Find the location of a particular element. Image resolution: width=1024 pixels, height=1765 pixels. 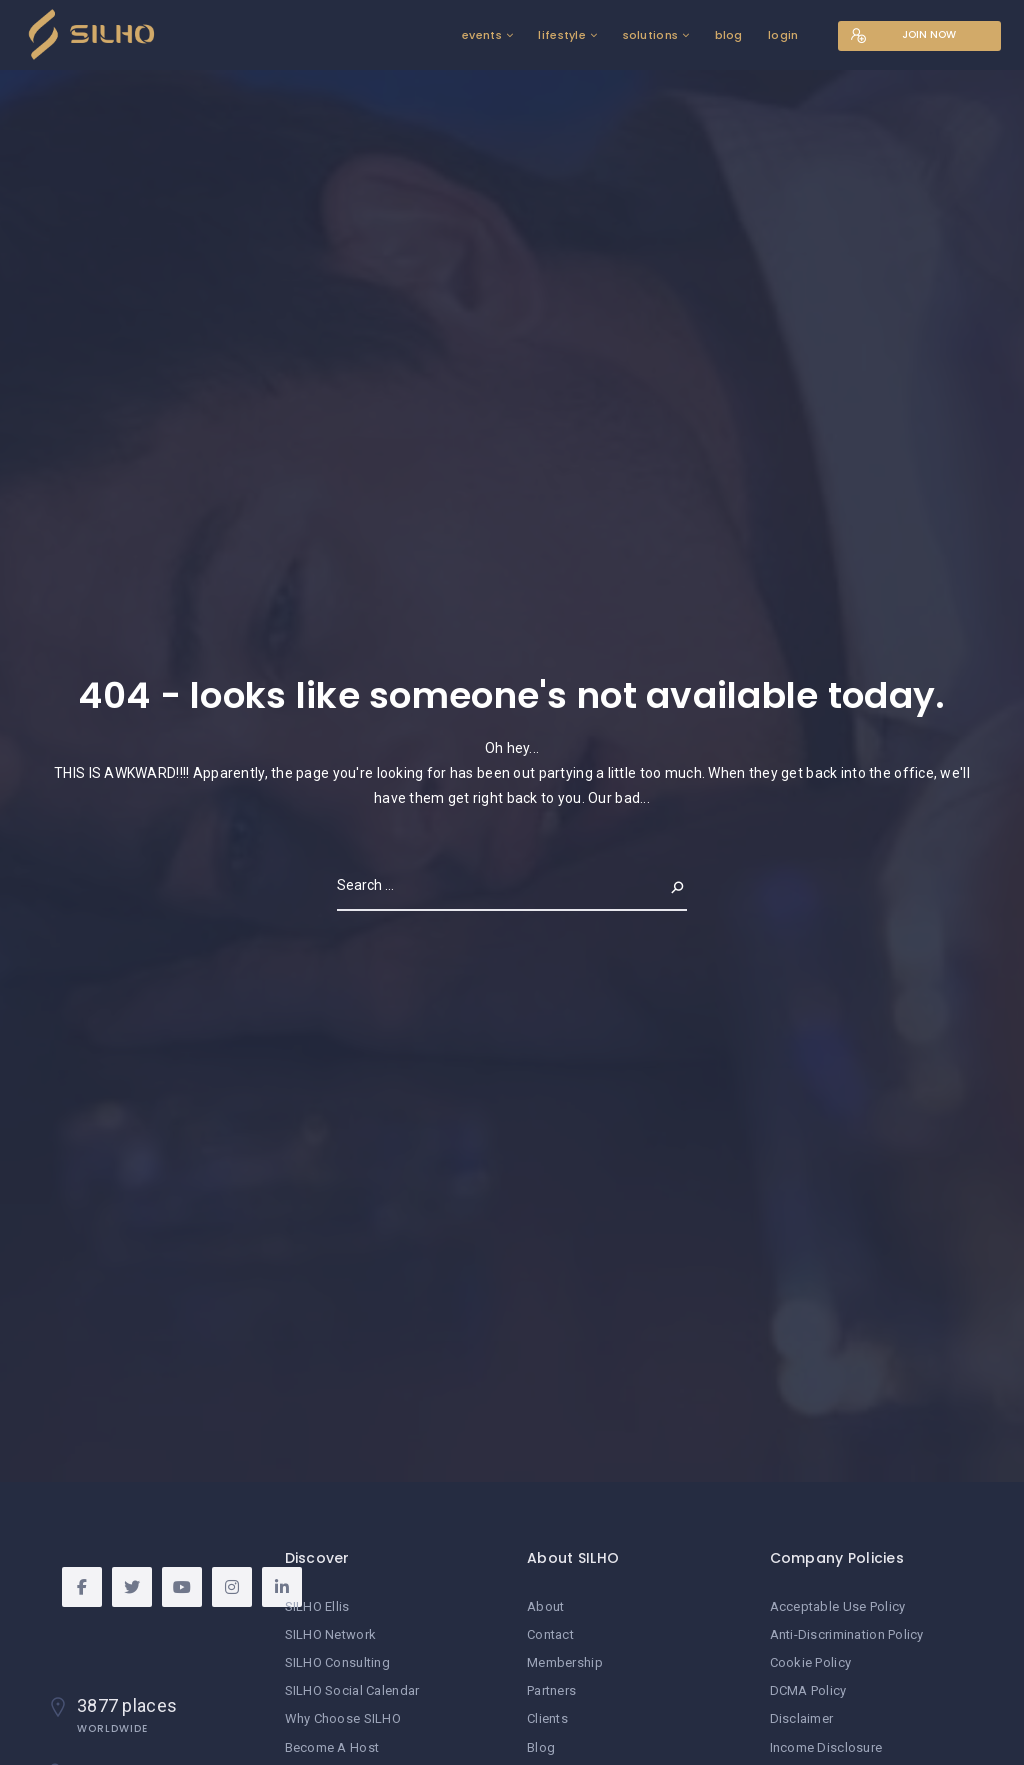

Disclaimer is located at coordinates (802, 1718).